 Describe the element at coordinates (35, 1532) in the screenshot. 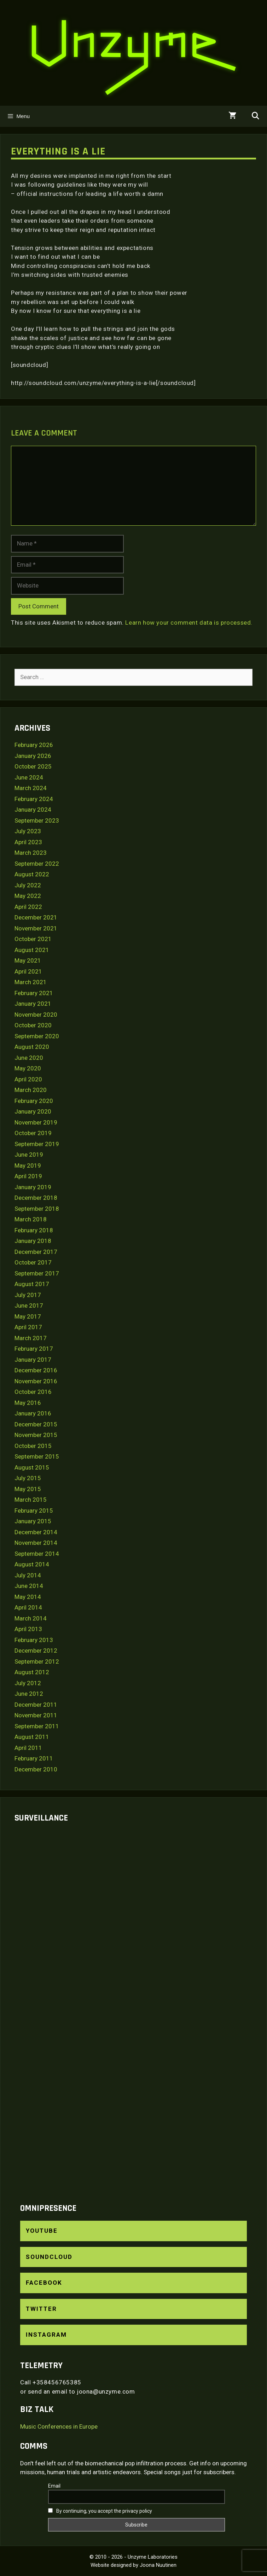

I see `December 2014` at that location.